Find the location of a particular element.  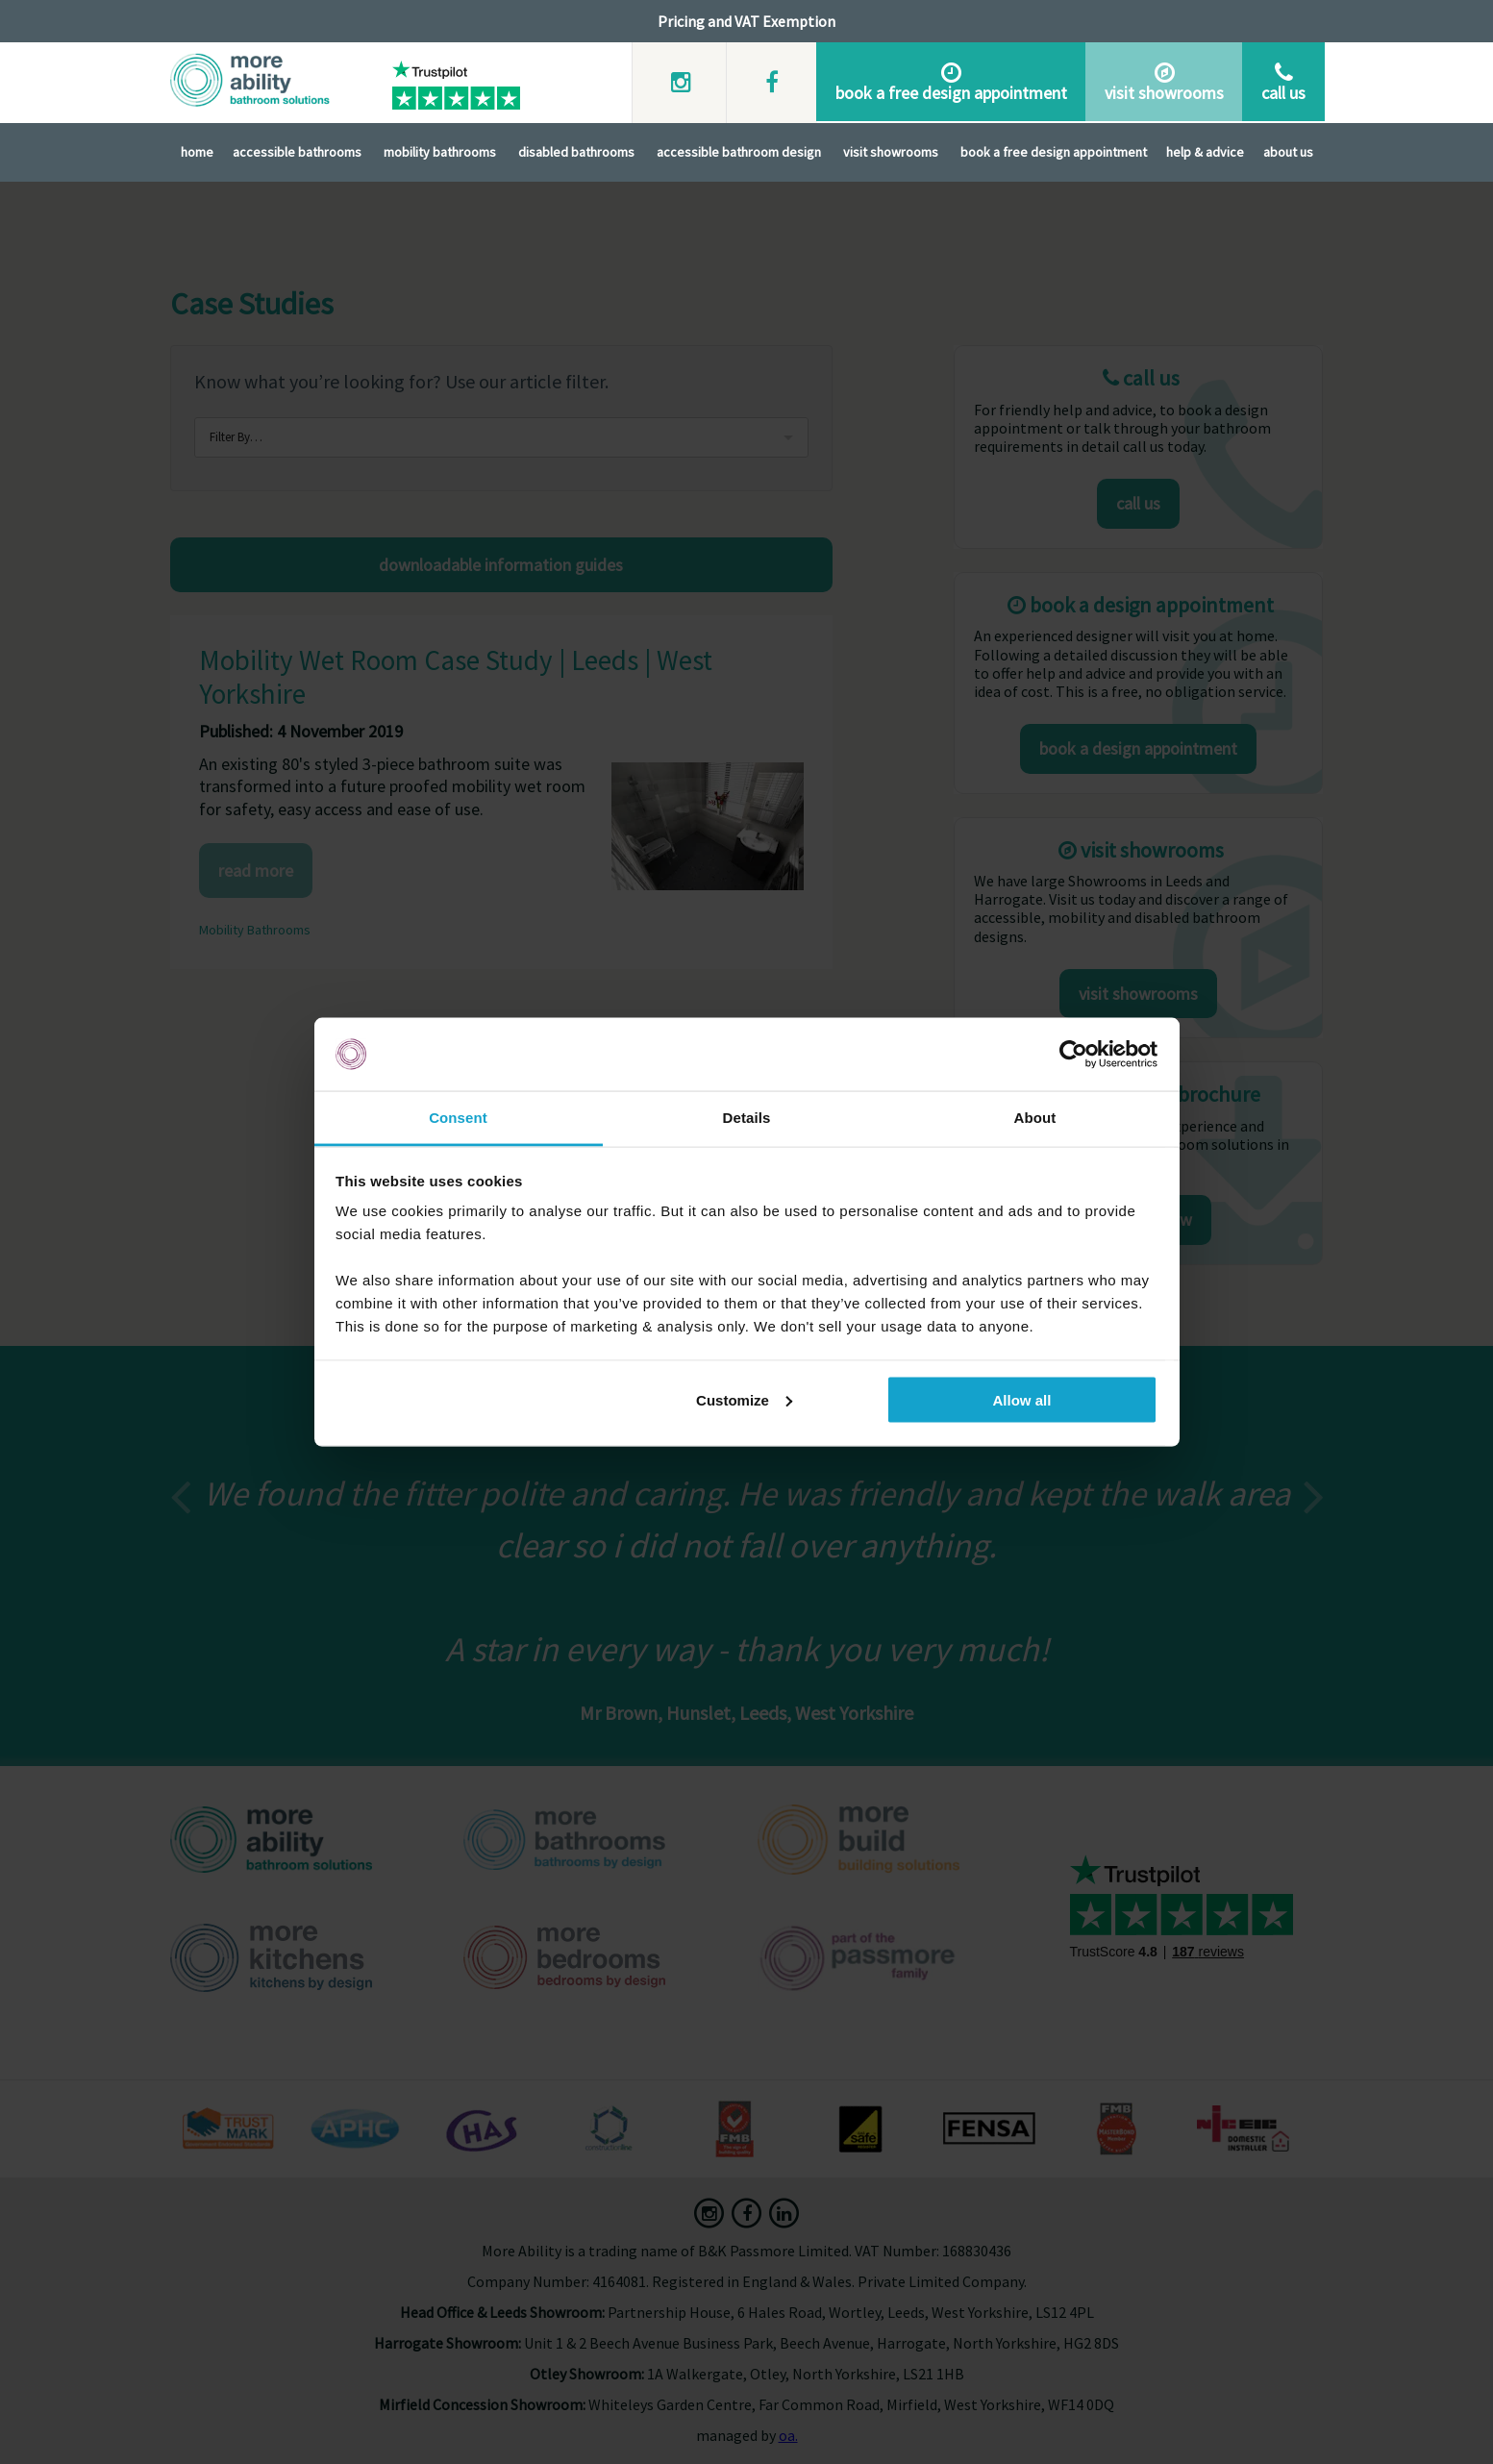

Visit Showrooms is located at coordinates (890, 150).